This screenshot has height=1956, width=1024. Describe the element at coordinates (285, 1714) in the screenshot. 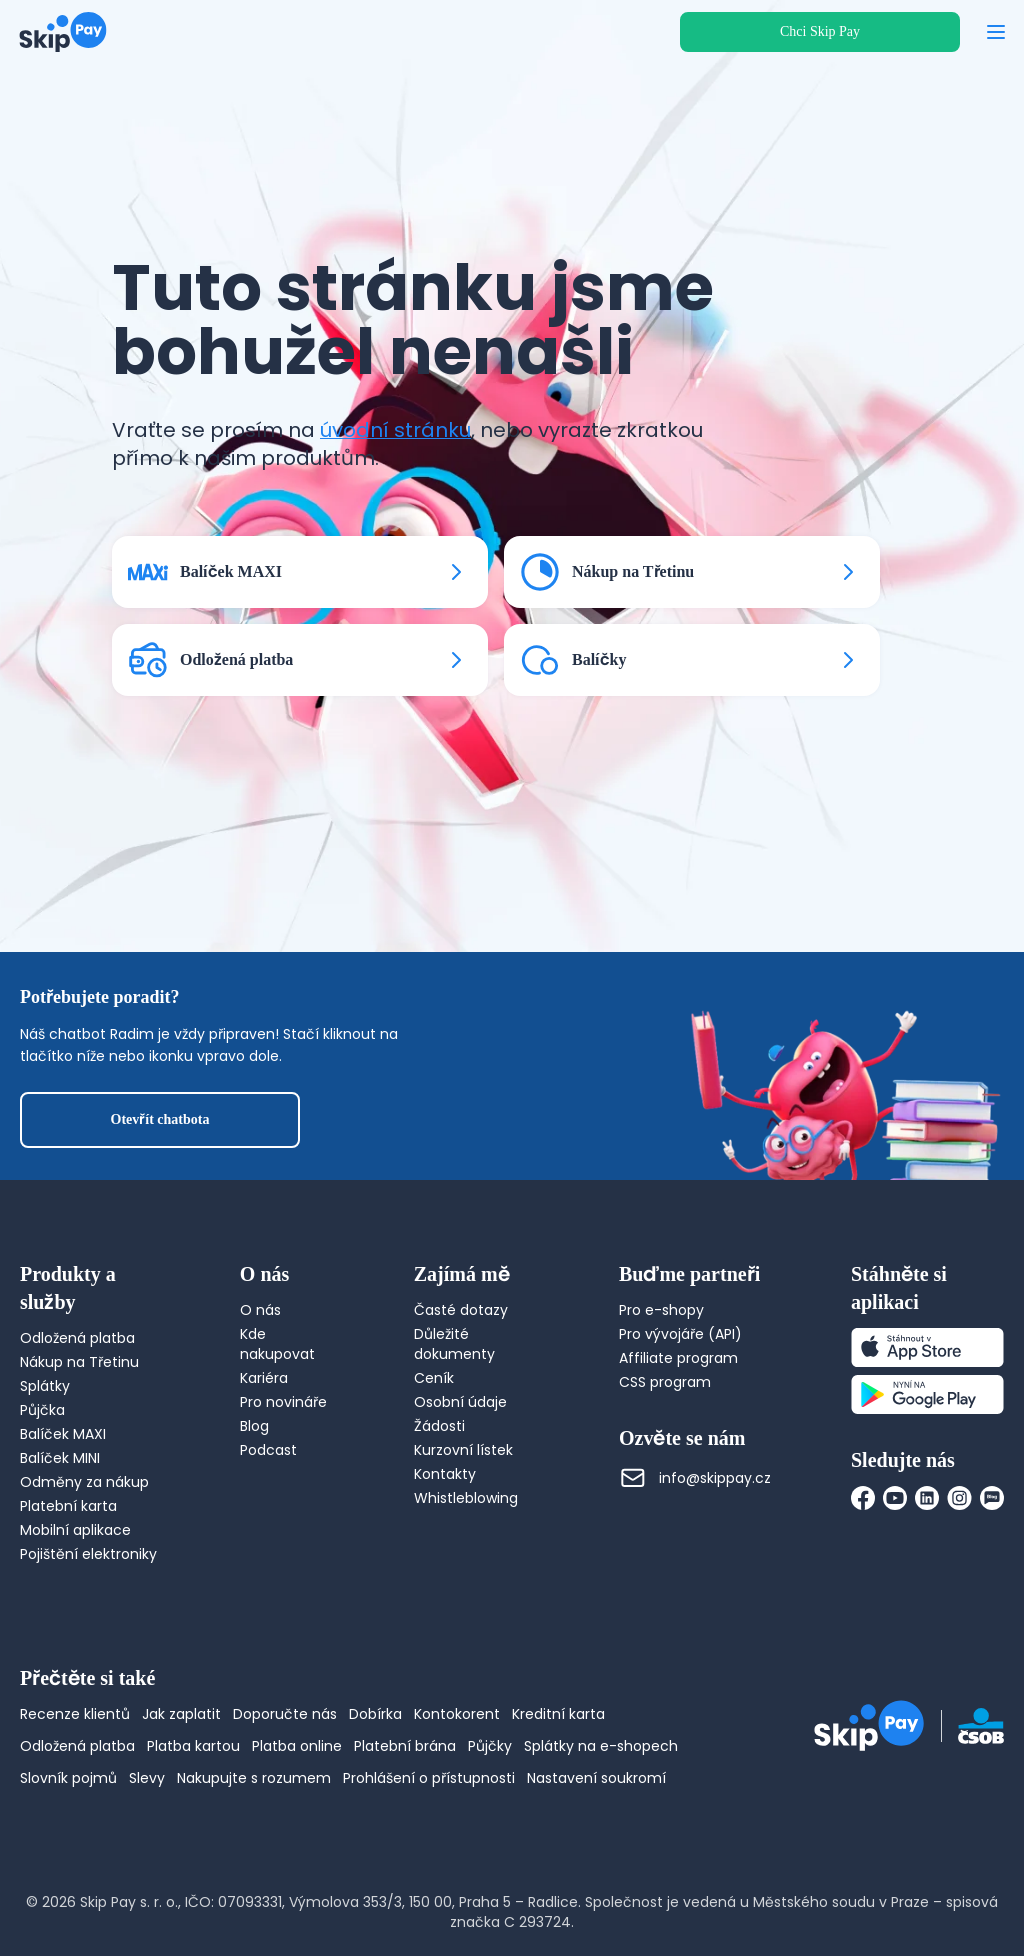

I see `Doporučte nás` at that location.